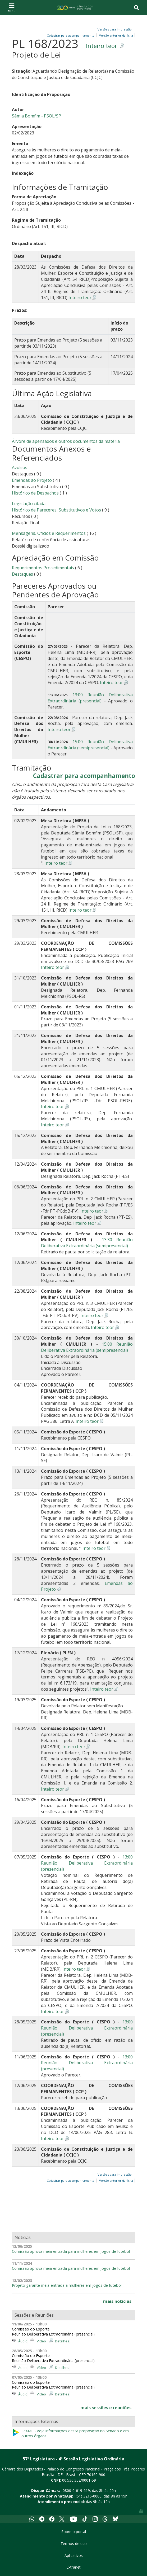 This screenshot has width=147, height=2576. I want to click on Extranet, so click(73, 2567).